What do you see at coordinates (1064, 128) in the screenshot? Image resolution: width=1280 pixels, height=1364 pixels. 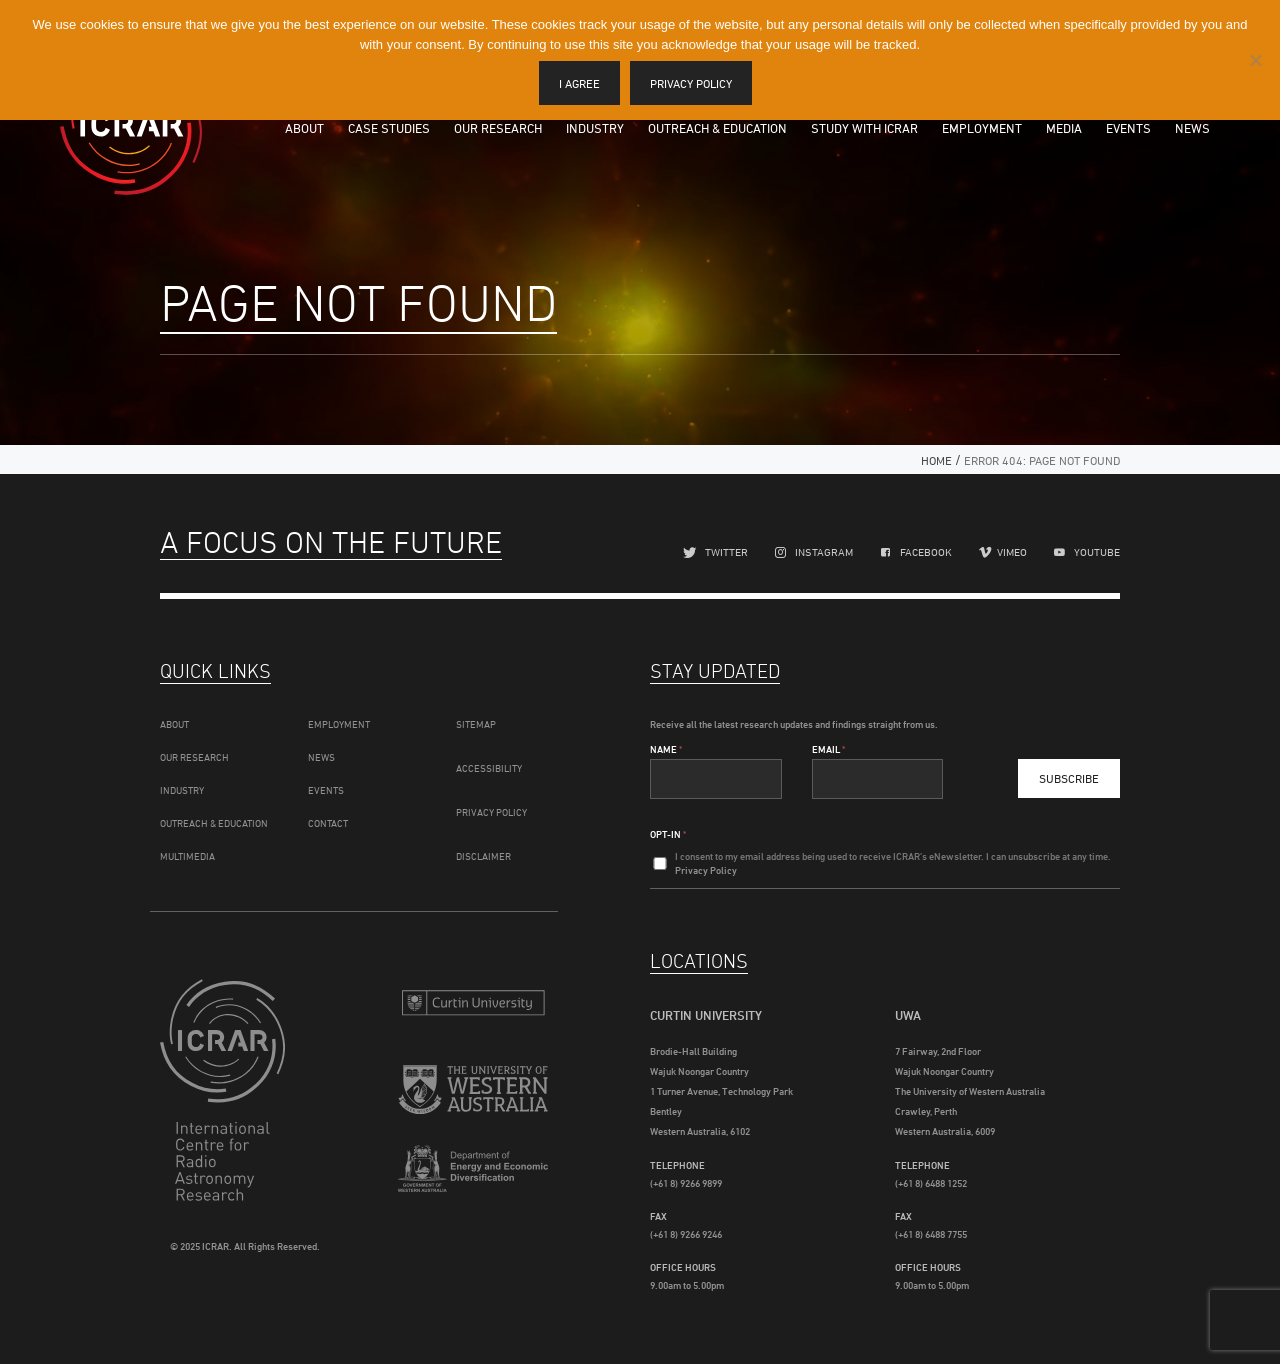 I see `Media` at bounding box center [1064, 128].